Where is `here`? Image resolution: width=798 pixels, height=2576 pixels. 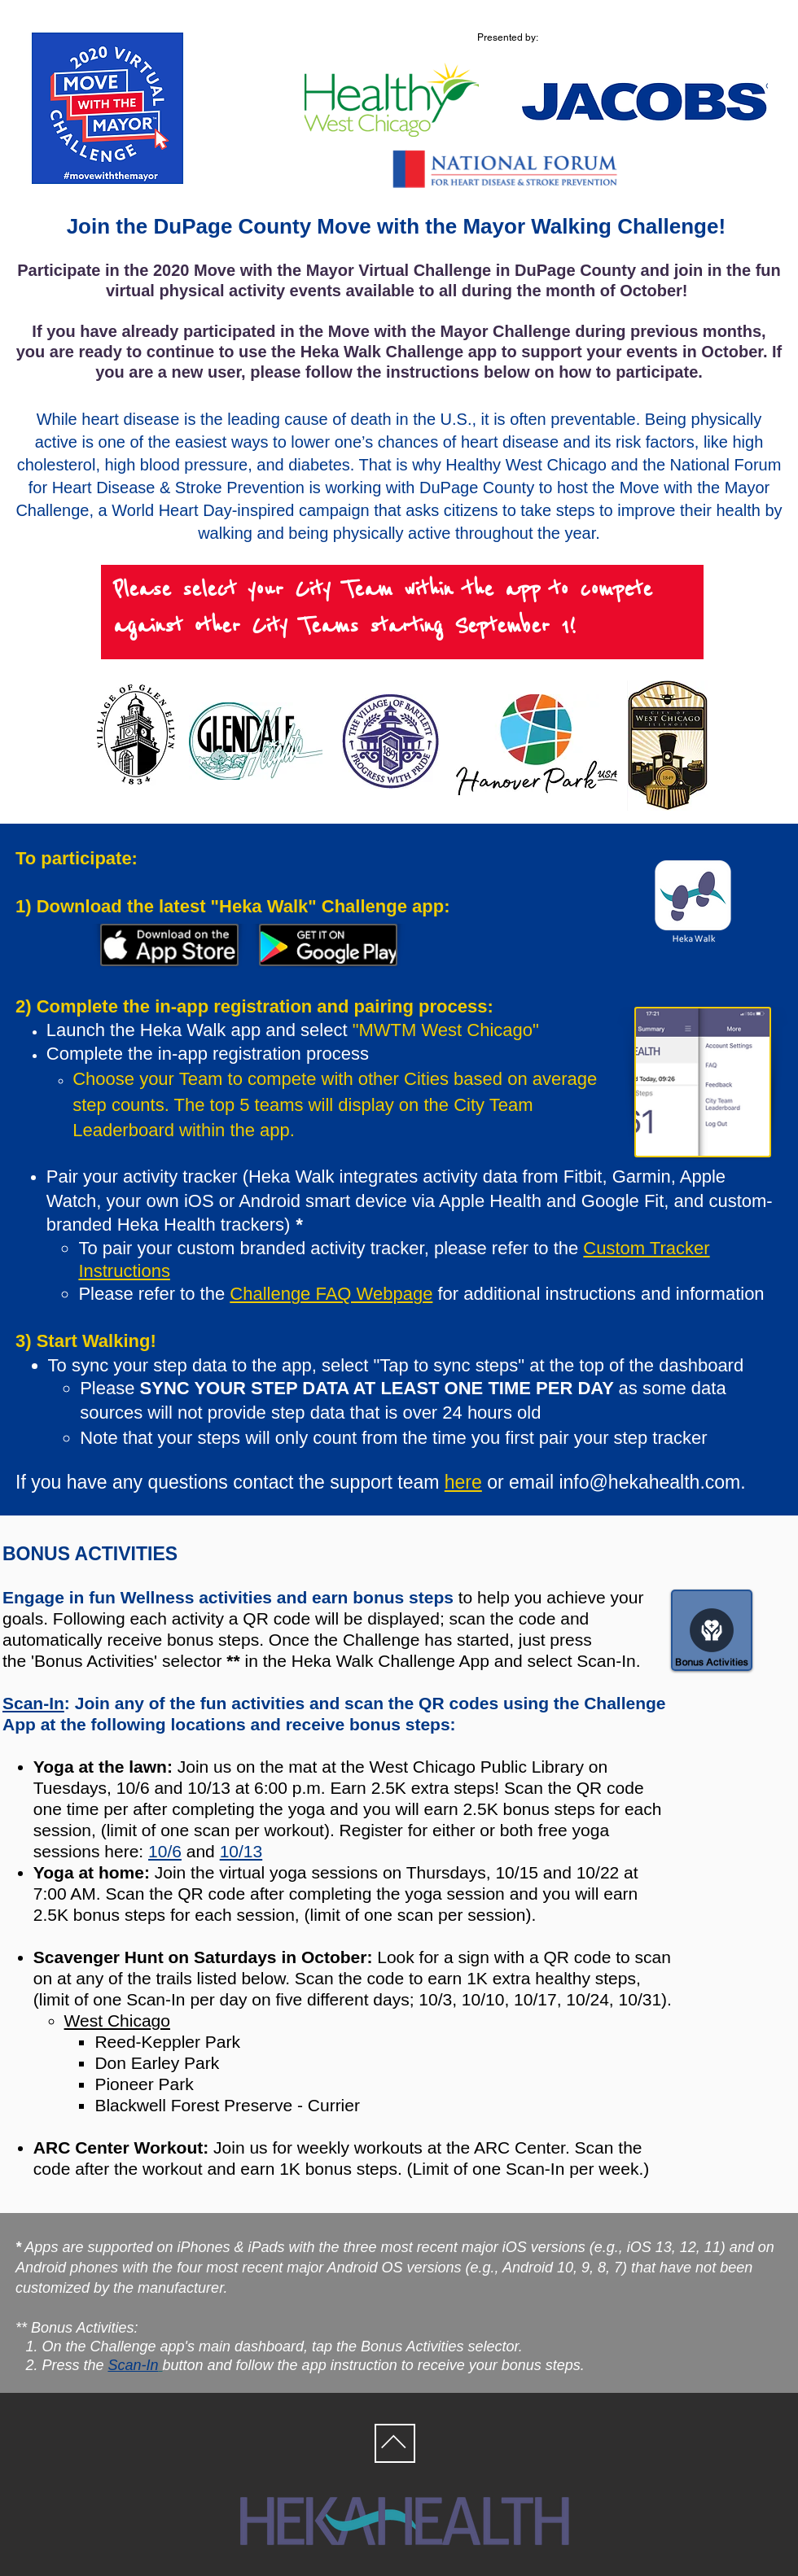 here is located at coordinates (463, 1482).